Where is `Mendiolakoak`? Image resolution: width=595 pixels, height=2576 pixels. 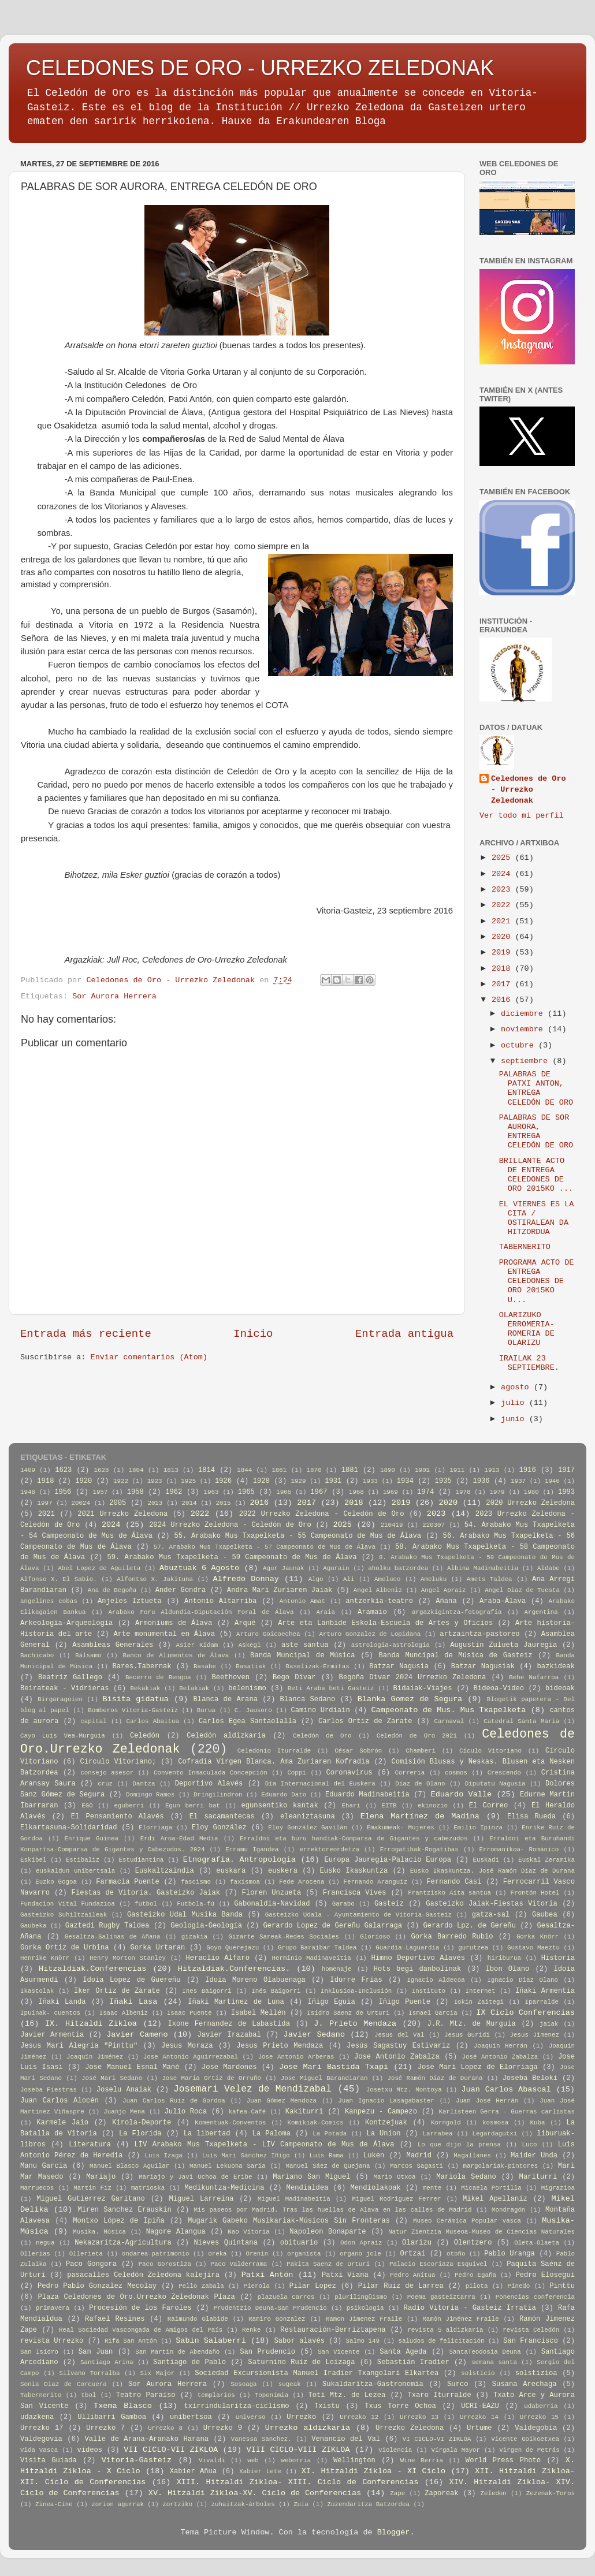
Mendiolakoak is located at coordinates (375, 2188).